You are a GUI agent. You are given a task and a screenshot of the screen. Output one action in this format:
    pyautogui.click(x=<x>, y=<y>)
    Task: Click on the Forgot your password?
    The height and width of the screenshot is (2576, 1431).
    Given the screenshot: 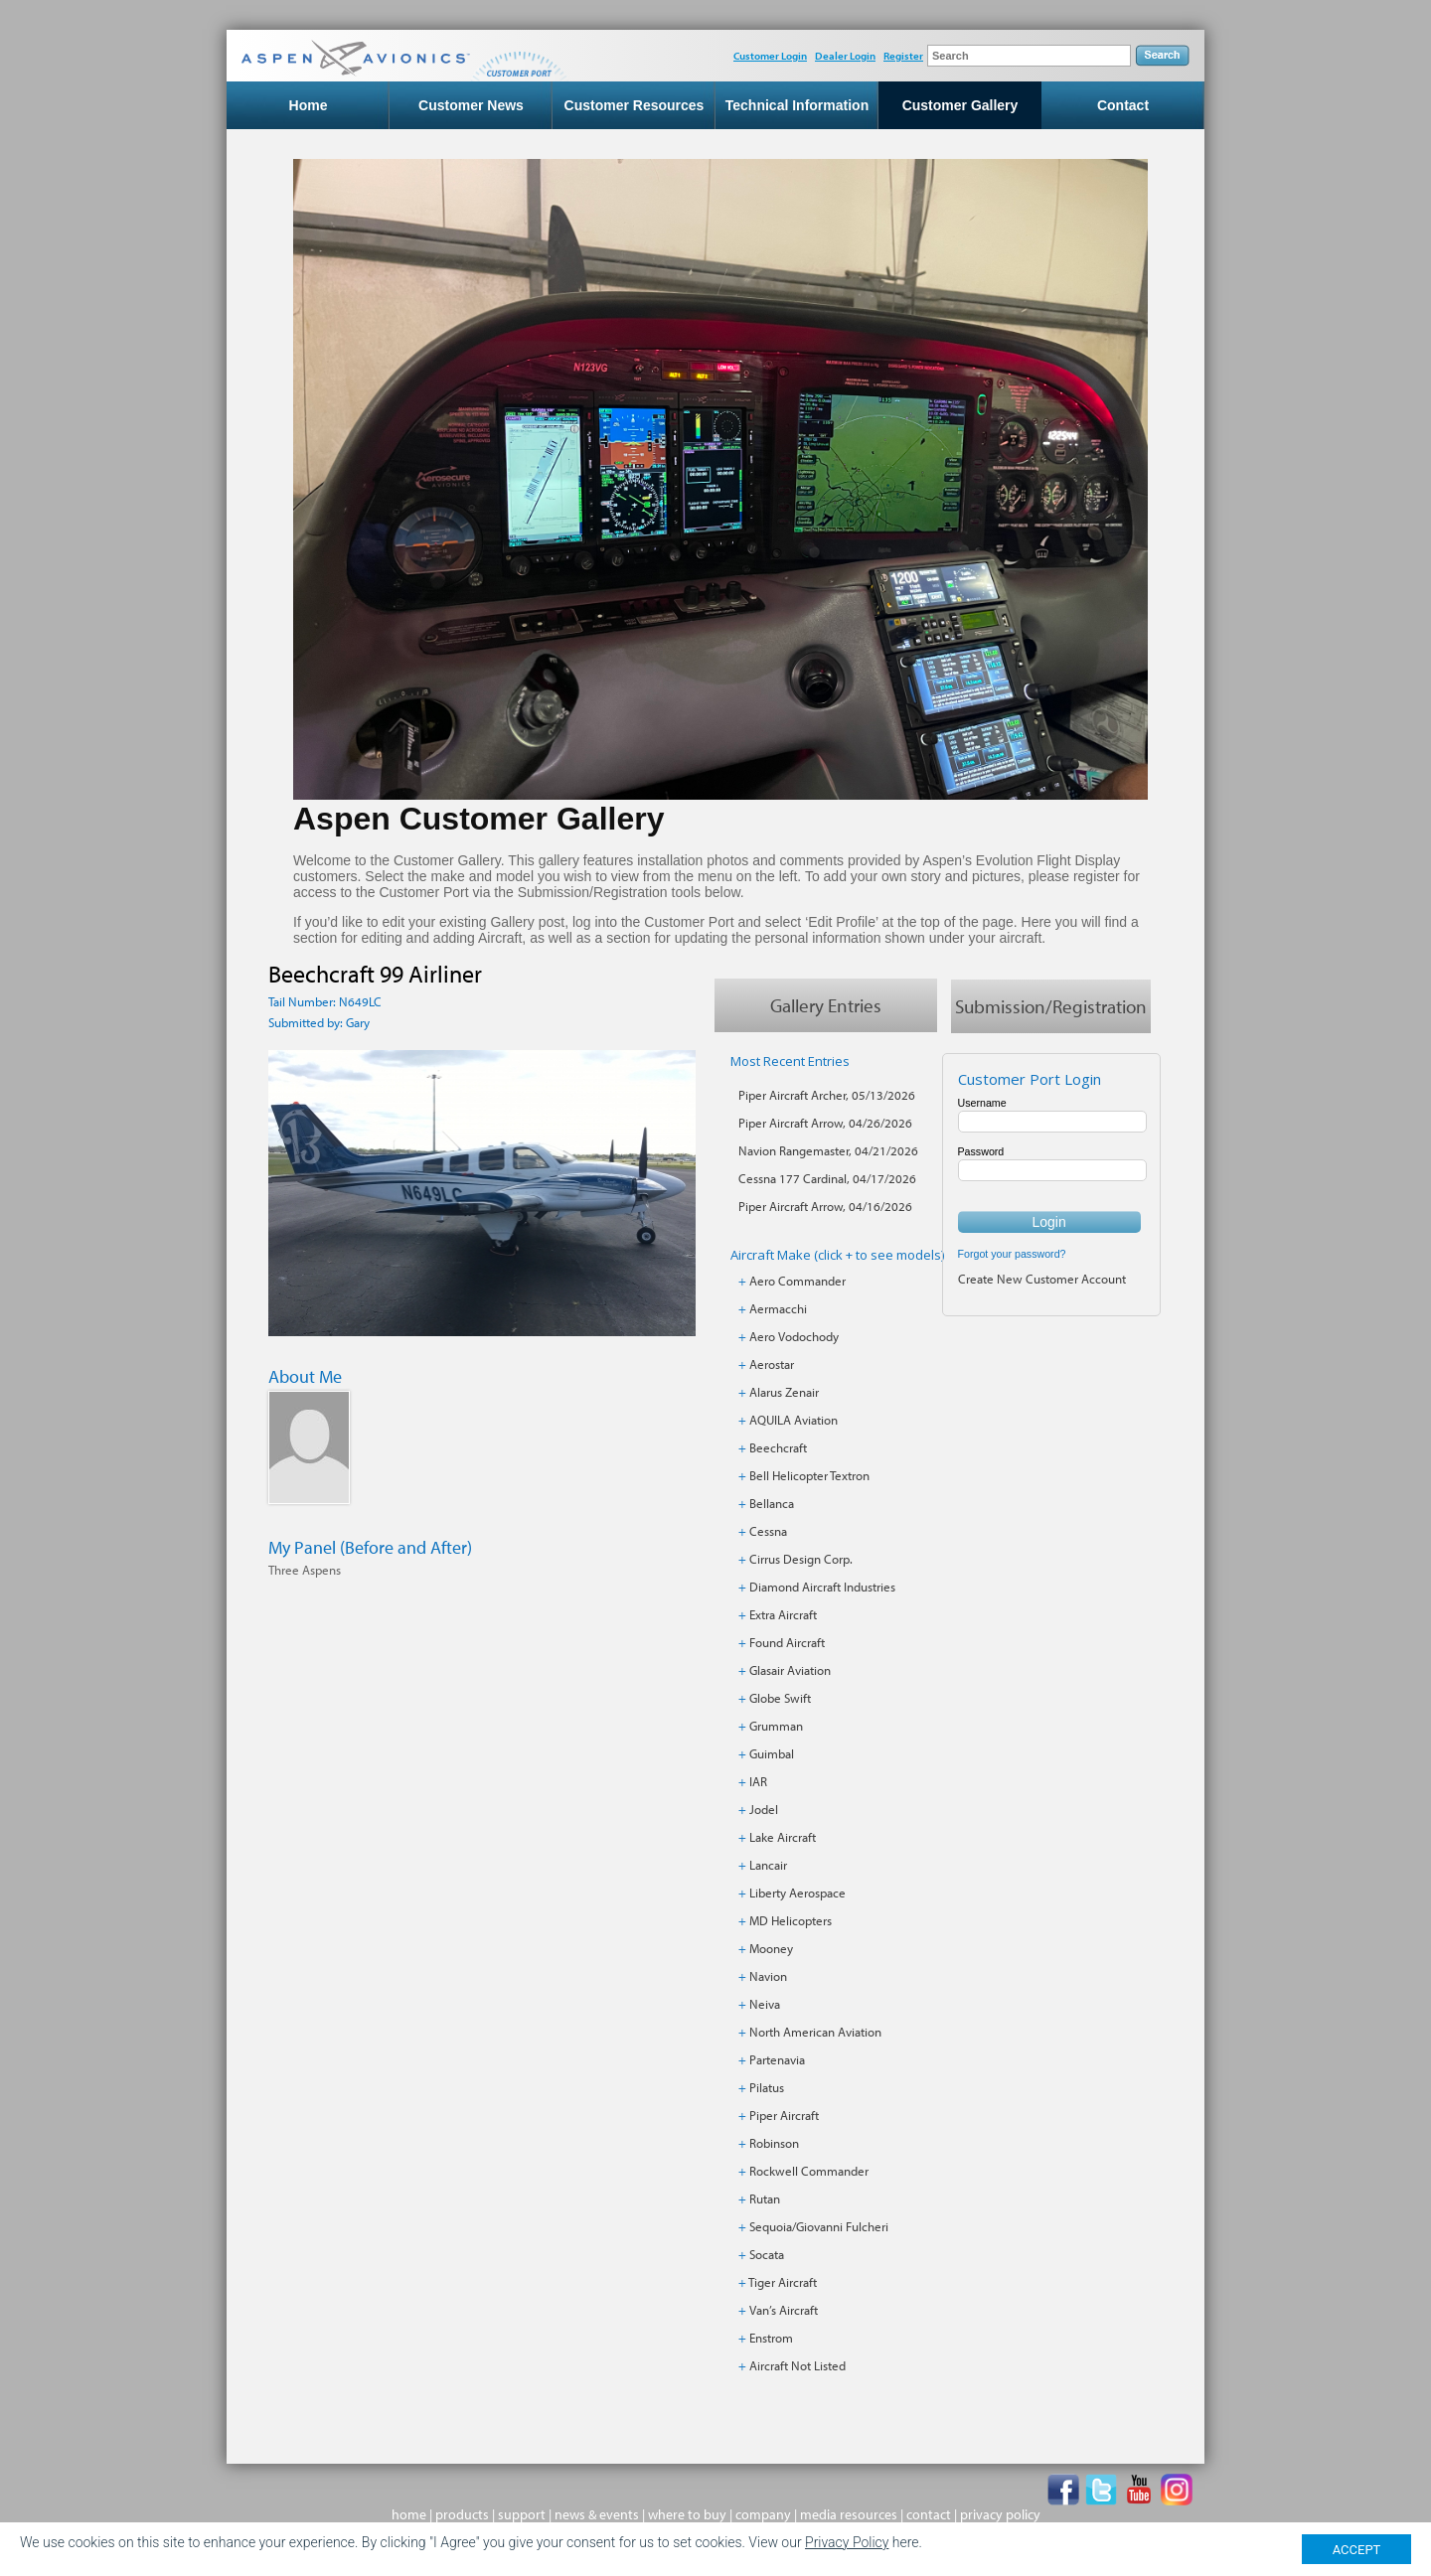 What is the action you would take?
    pyautogui.click(x=1012, y=1254)
    